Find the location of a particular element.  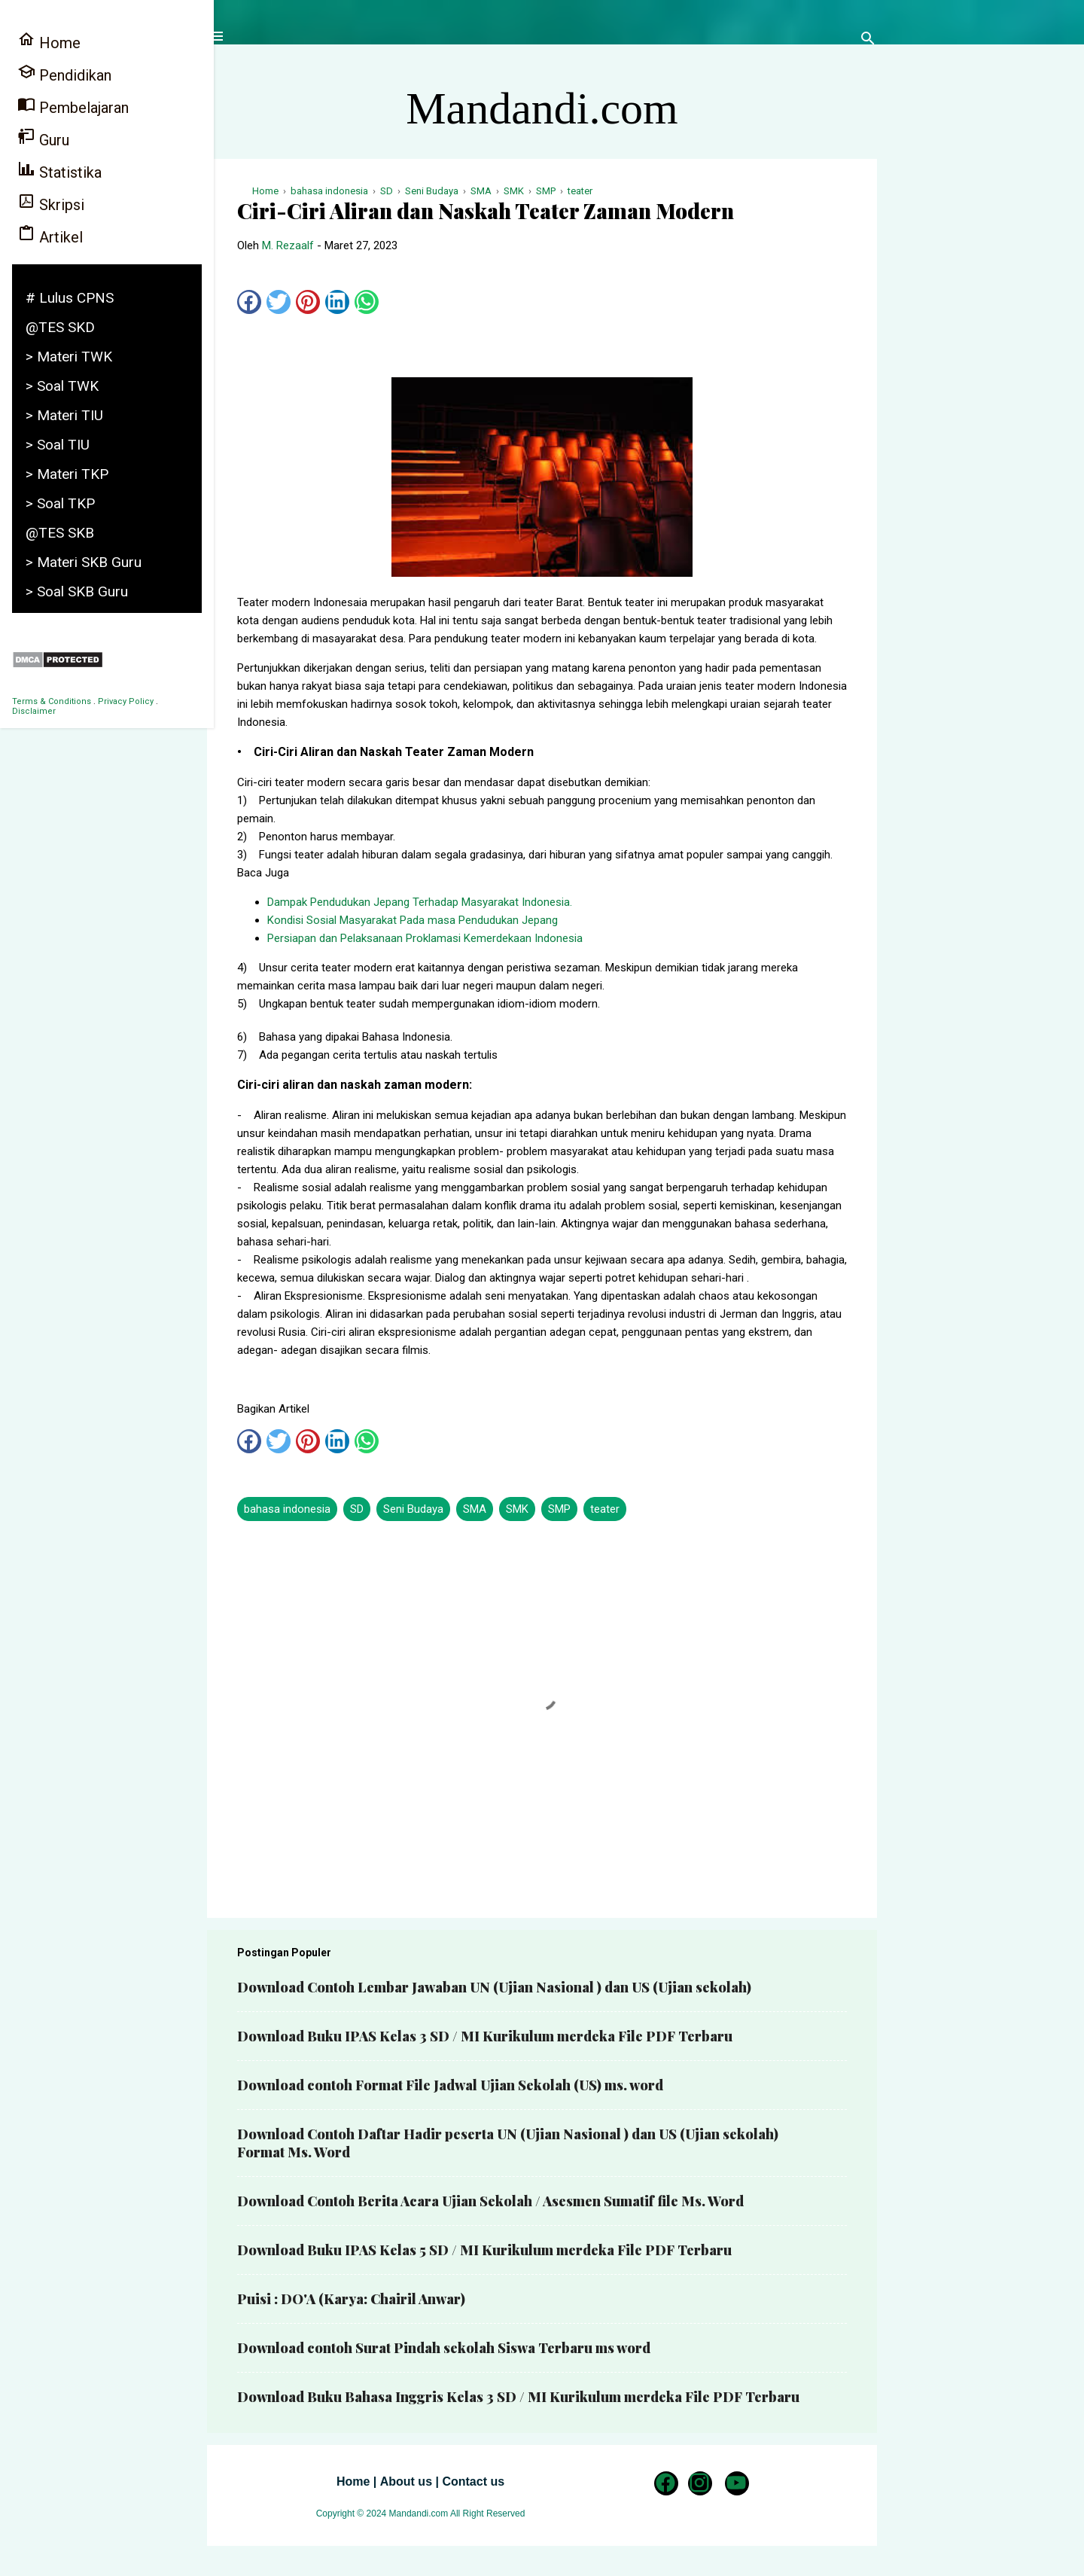

SMA is located at coordinates (474, 1509).